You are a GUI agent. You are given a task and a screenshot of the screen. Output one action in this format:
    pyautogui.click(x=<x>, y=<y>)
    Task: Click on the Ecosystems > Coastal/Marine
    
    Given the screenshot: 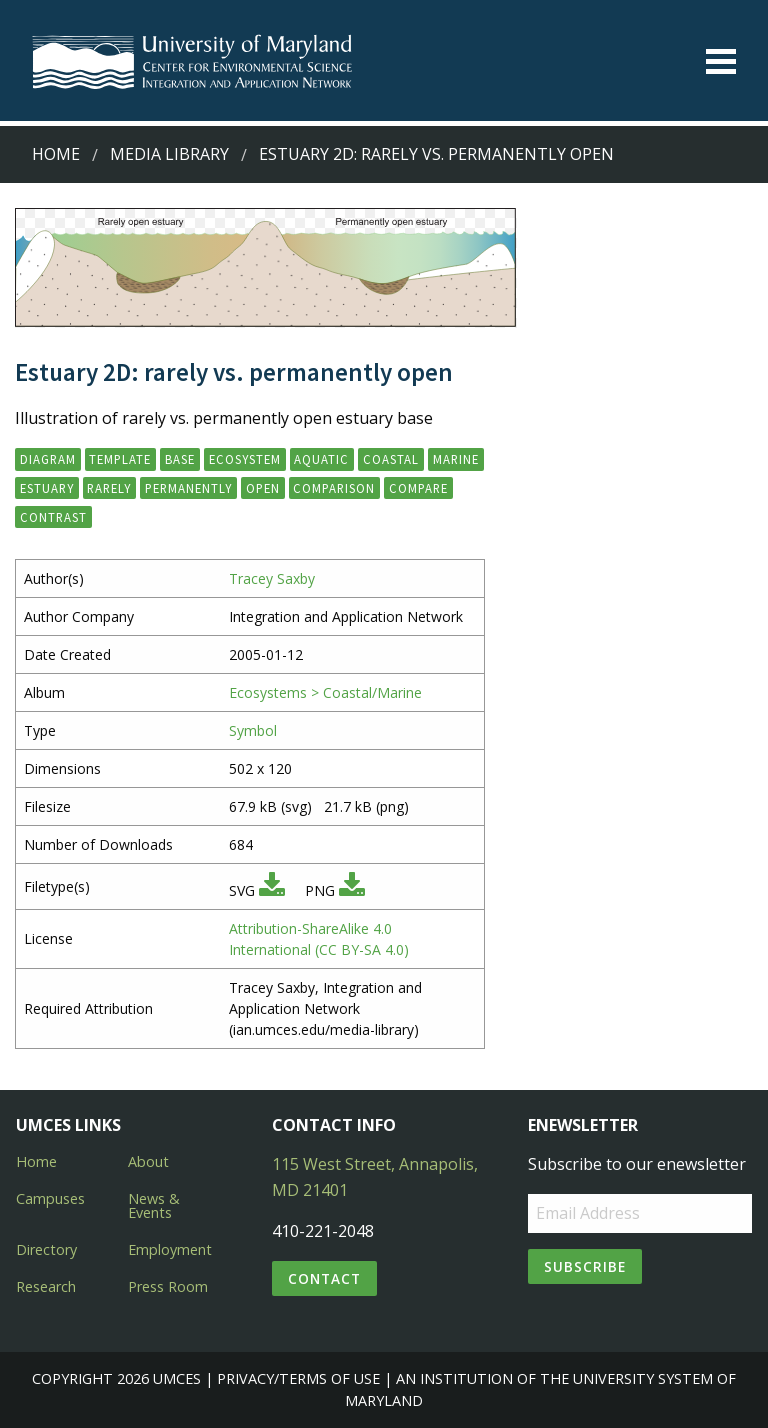 What is the action you would take?
    pyautogui.click(x=325, y=692)
    